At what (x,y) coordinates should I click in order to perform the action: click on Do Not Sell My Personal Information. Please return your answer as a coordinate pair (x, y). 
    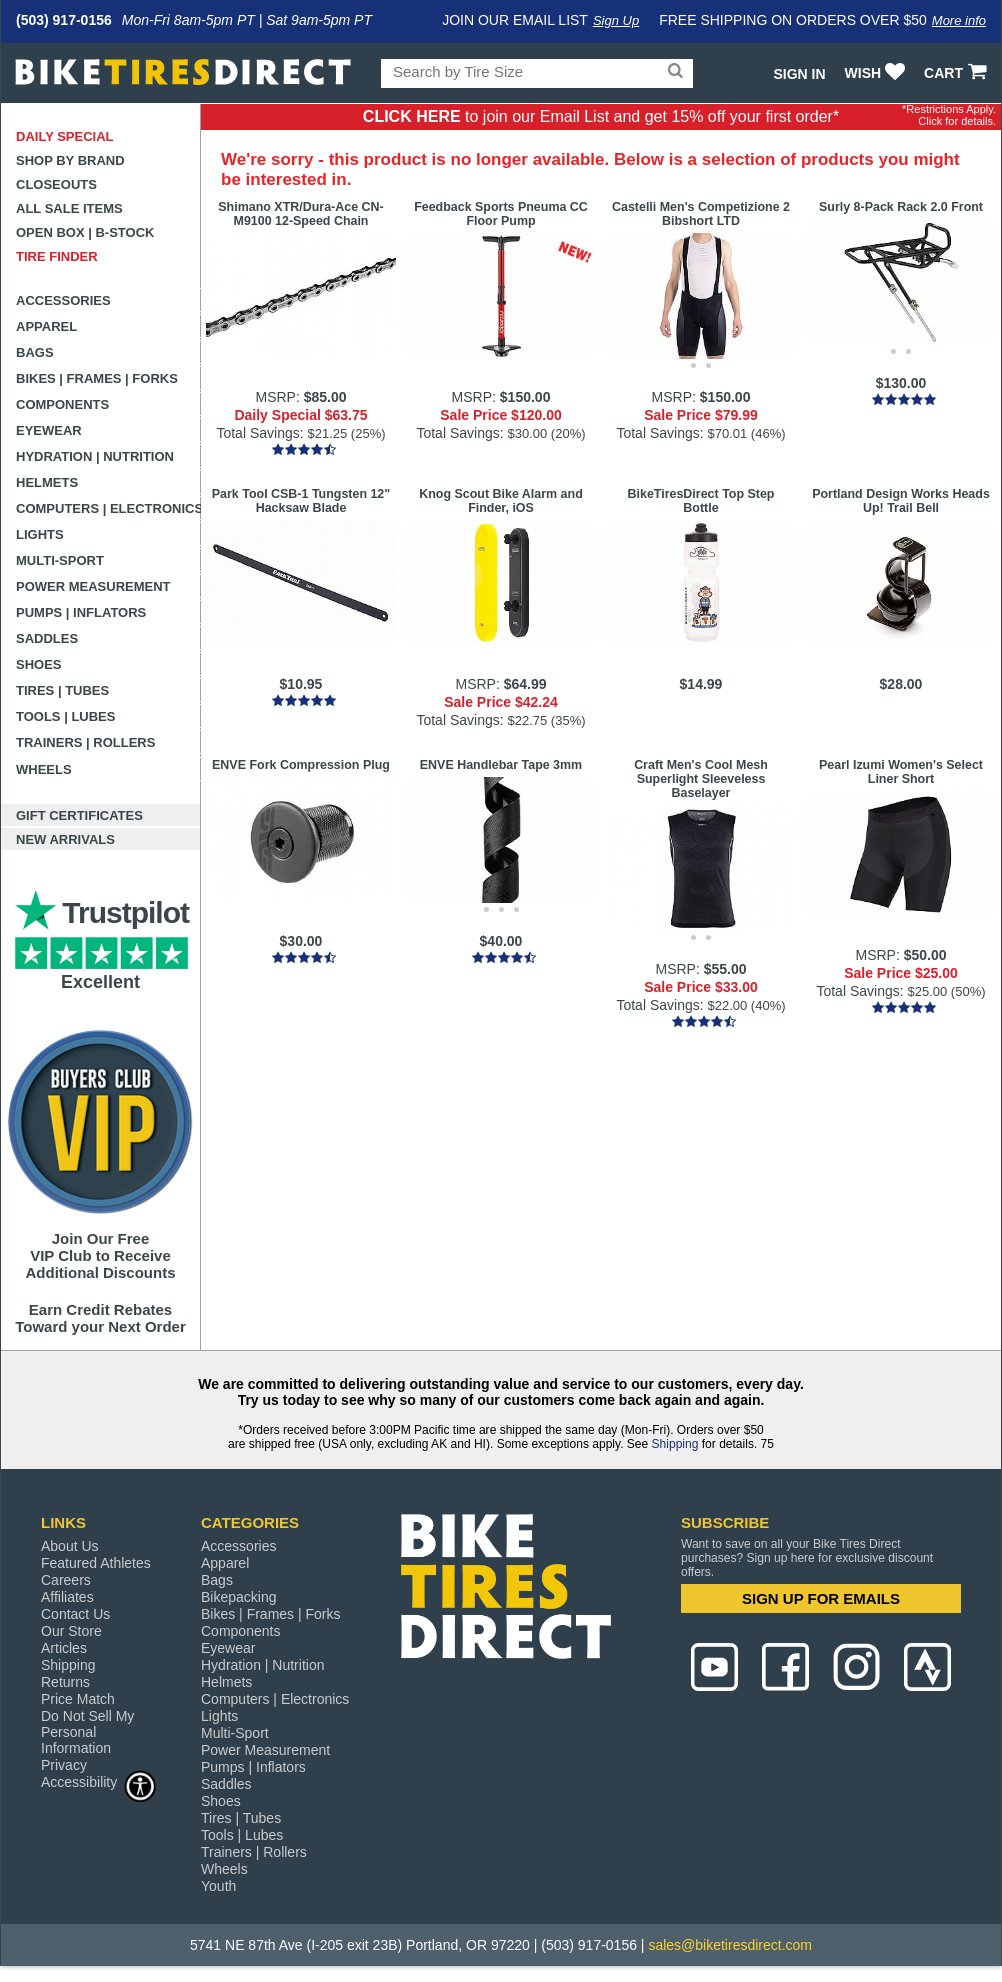
    Looking at the image, I should click on (87, 1732).